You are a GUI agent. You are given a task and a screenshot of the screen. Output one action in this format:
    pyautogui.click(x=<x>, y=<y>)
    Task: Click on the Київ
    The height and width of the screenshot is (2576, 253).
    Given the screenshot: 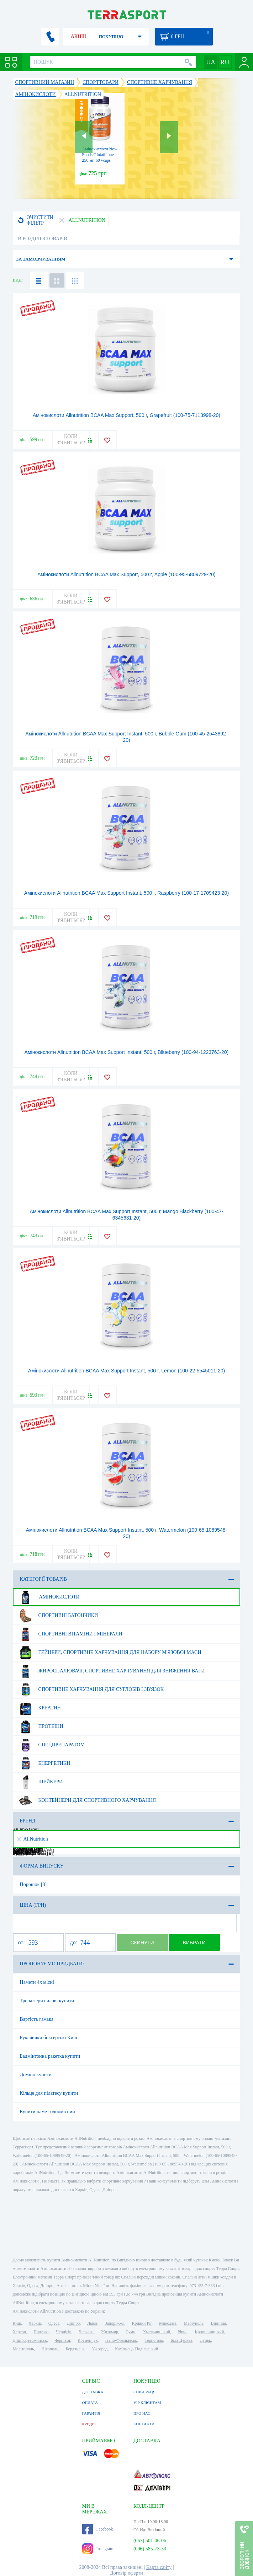 What is the action you would take?
    pyautogui.click(x=17, y=2323)
    